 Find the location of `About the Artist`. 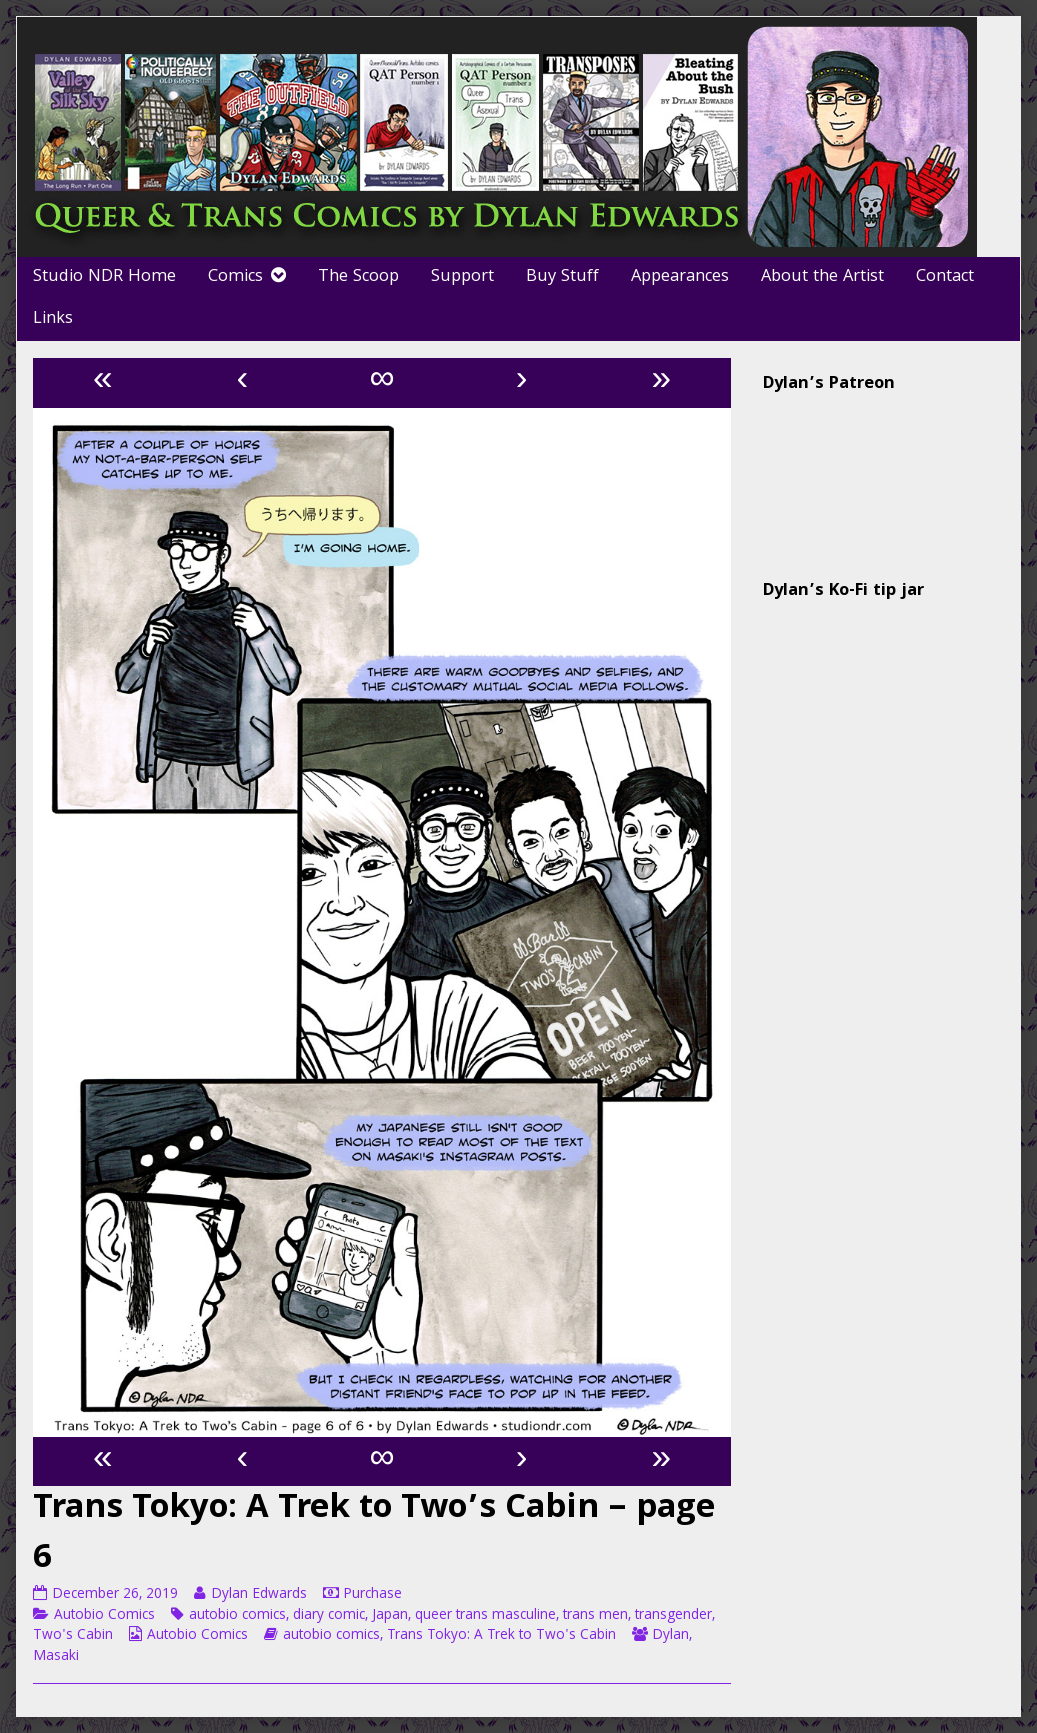

About the Artist is located at coordinates (822, 277).